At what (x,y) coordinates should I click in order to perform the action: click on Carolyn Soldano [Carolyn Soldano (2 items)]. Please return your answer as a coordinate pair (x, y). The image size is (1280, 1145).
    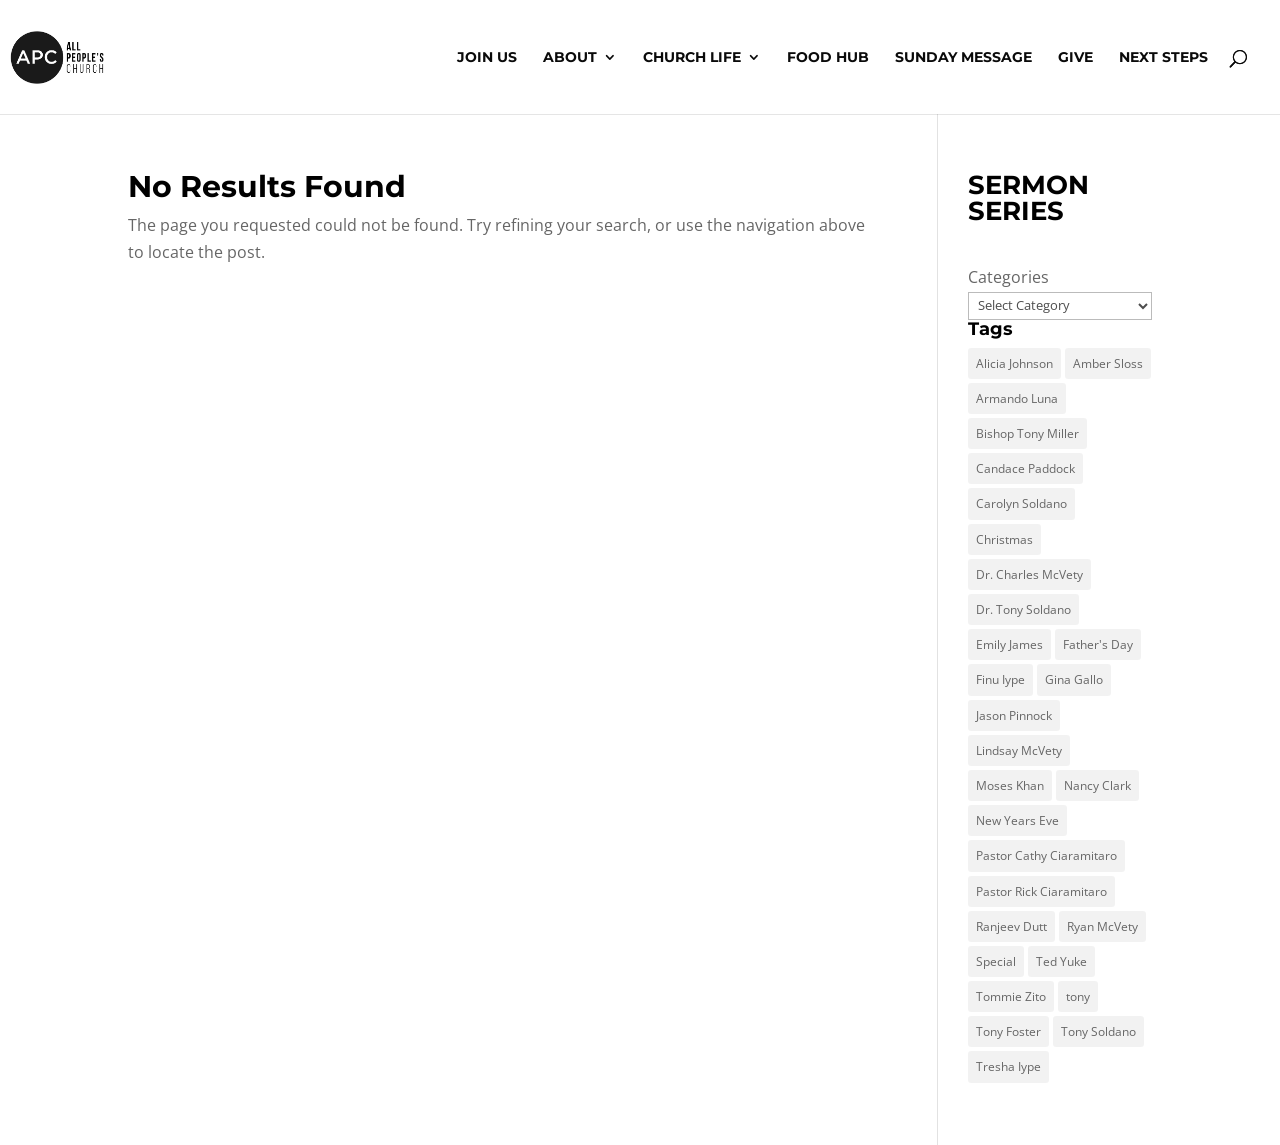
    Looking at the image, I should click on (1021, 503).